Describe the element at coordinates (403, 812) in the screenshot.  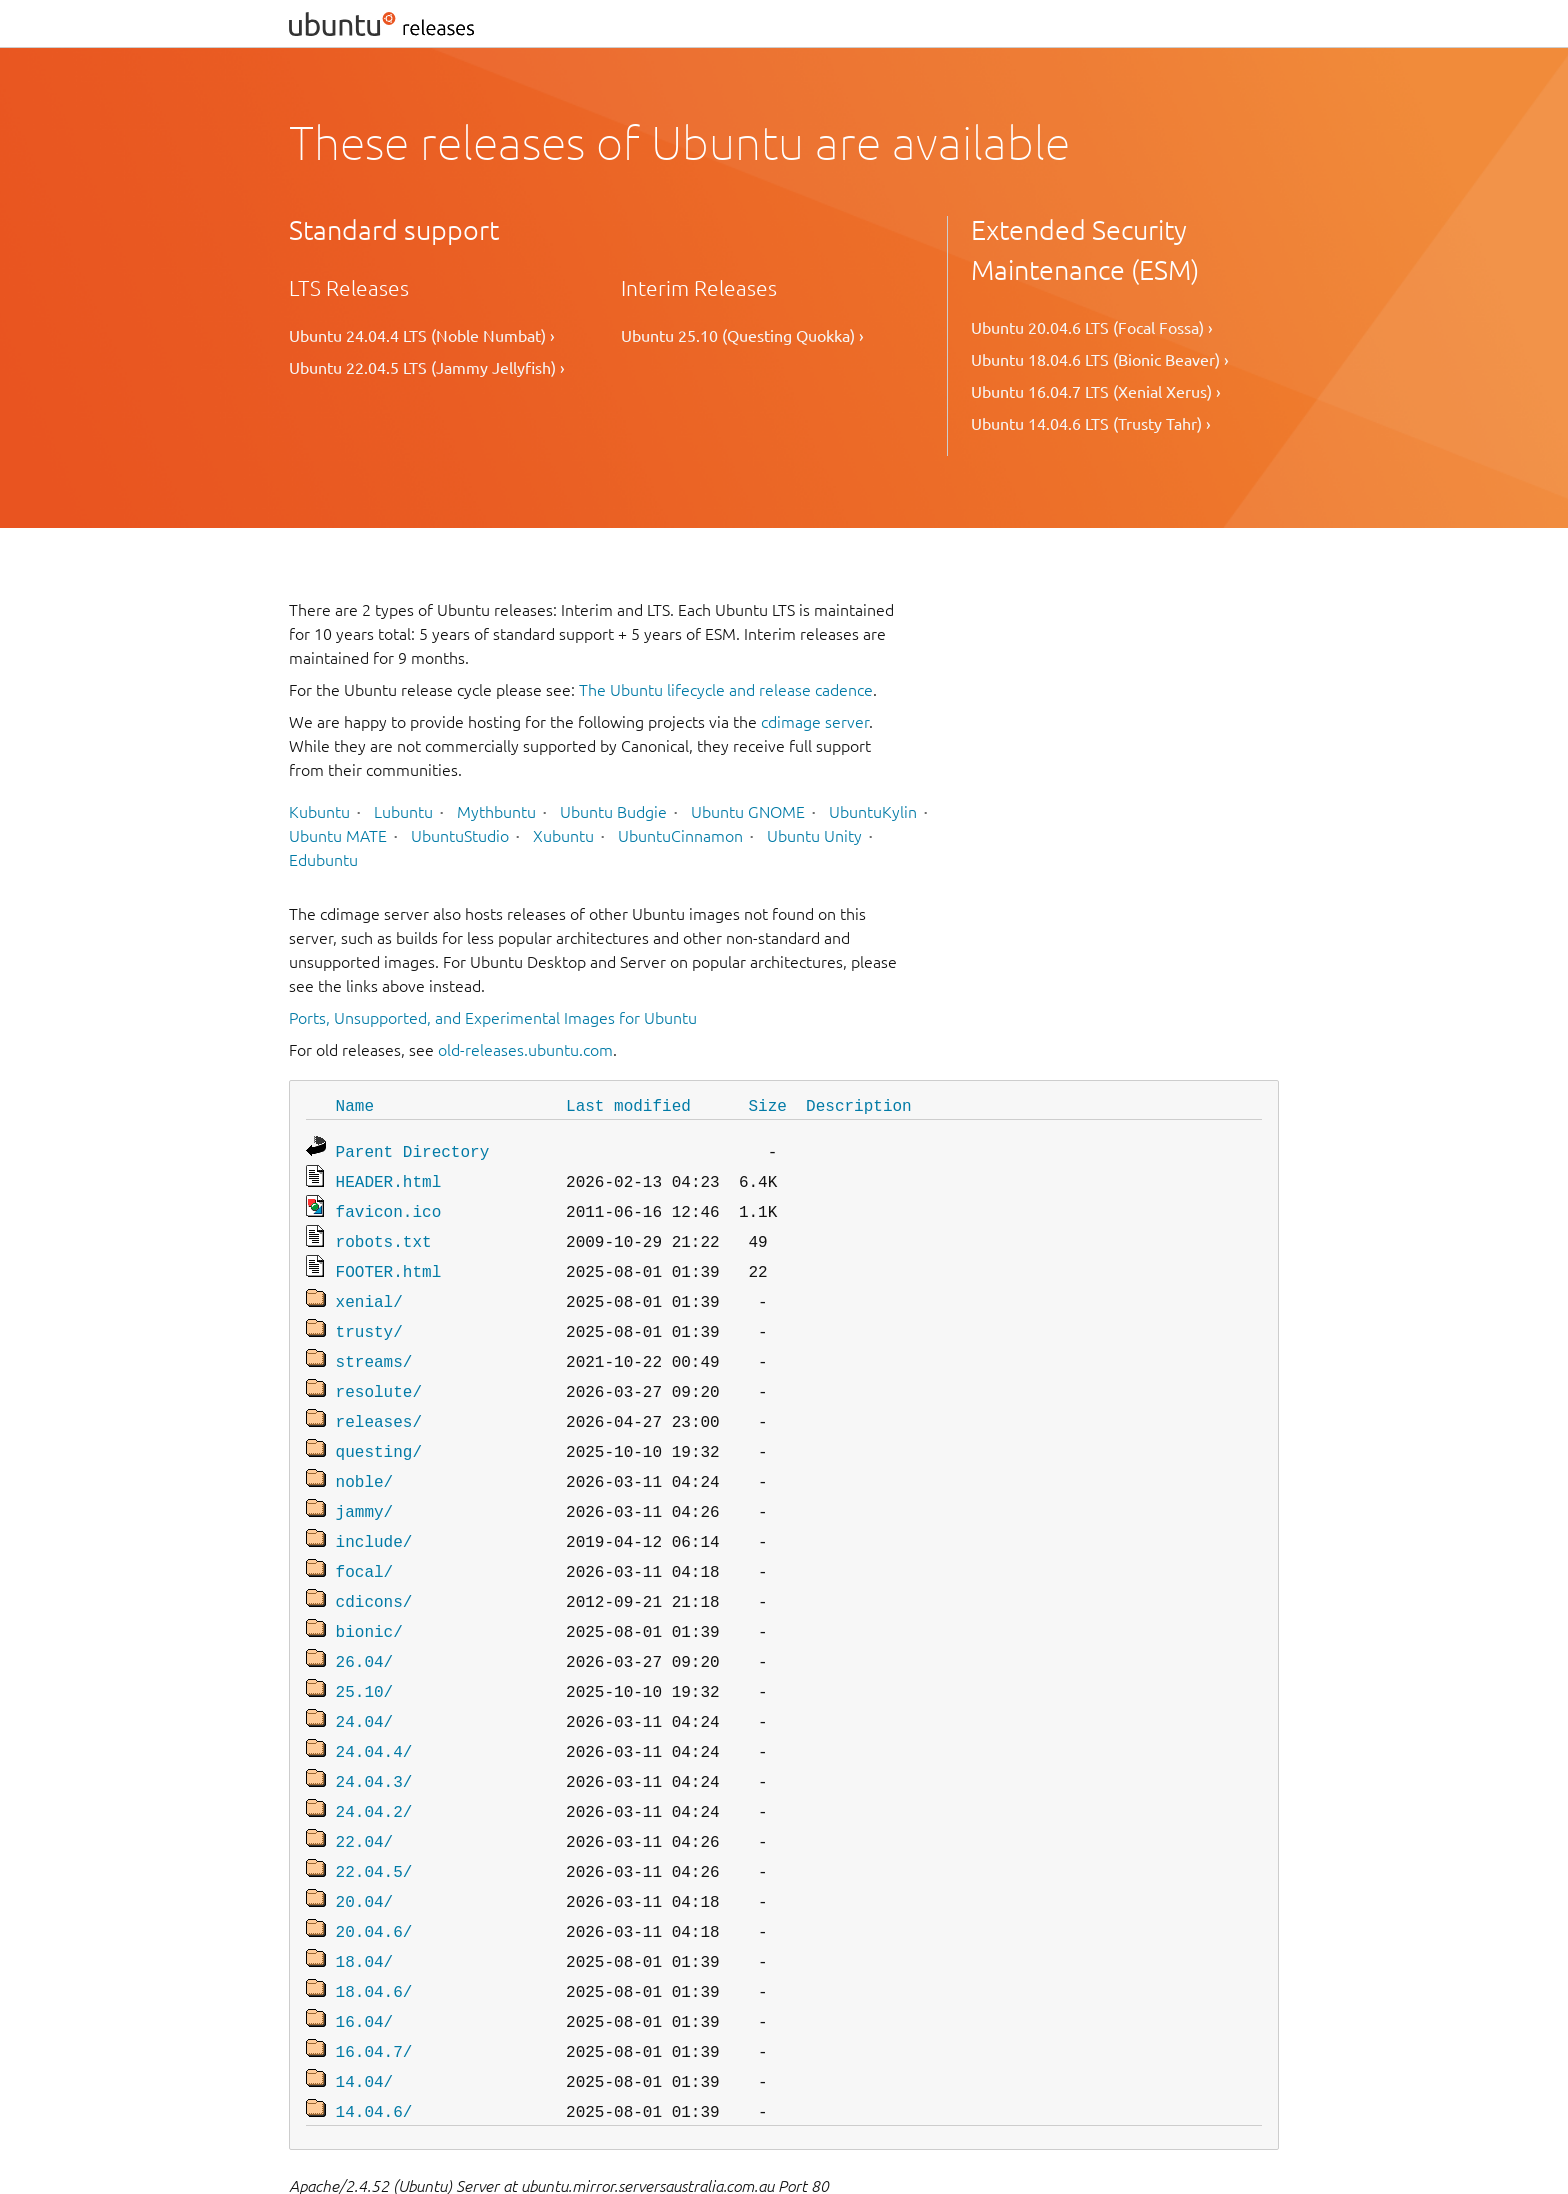
I see `Lubuntu` at that location.